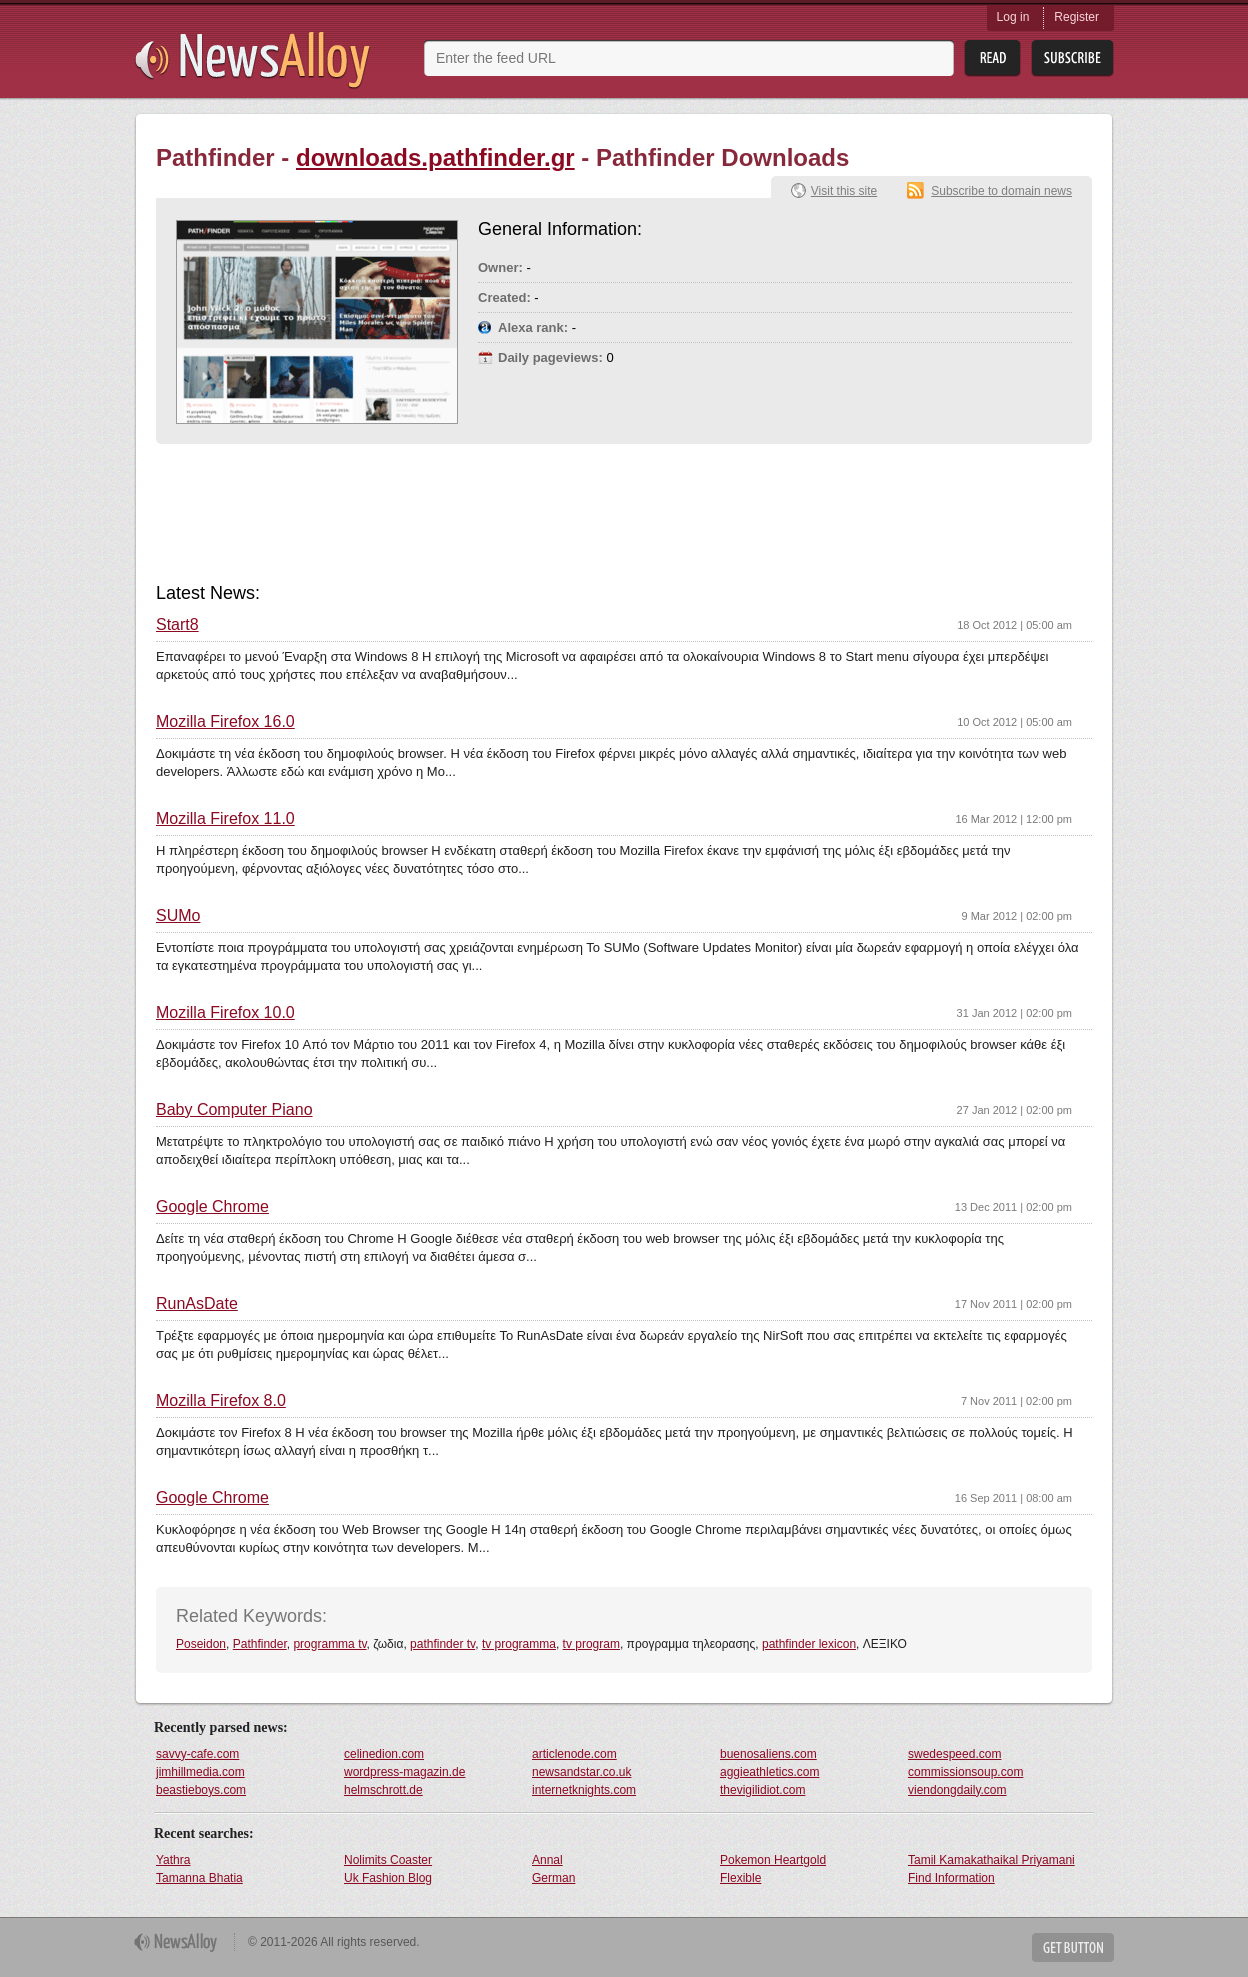 The height and width of the screenshot is (1977, 1248). I want to click on Find Information, so click(951, 1878).